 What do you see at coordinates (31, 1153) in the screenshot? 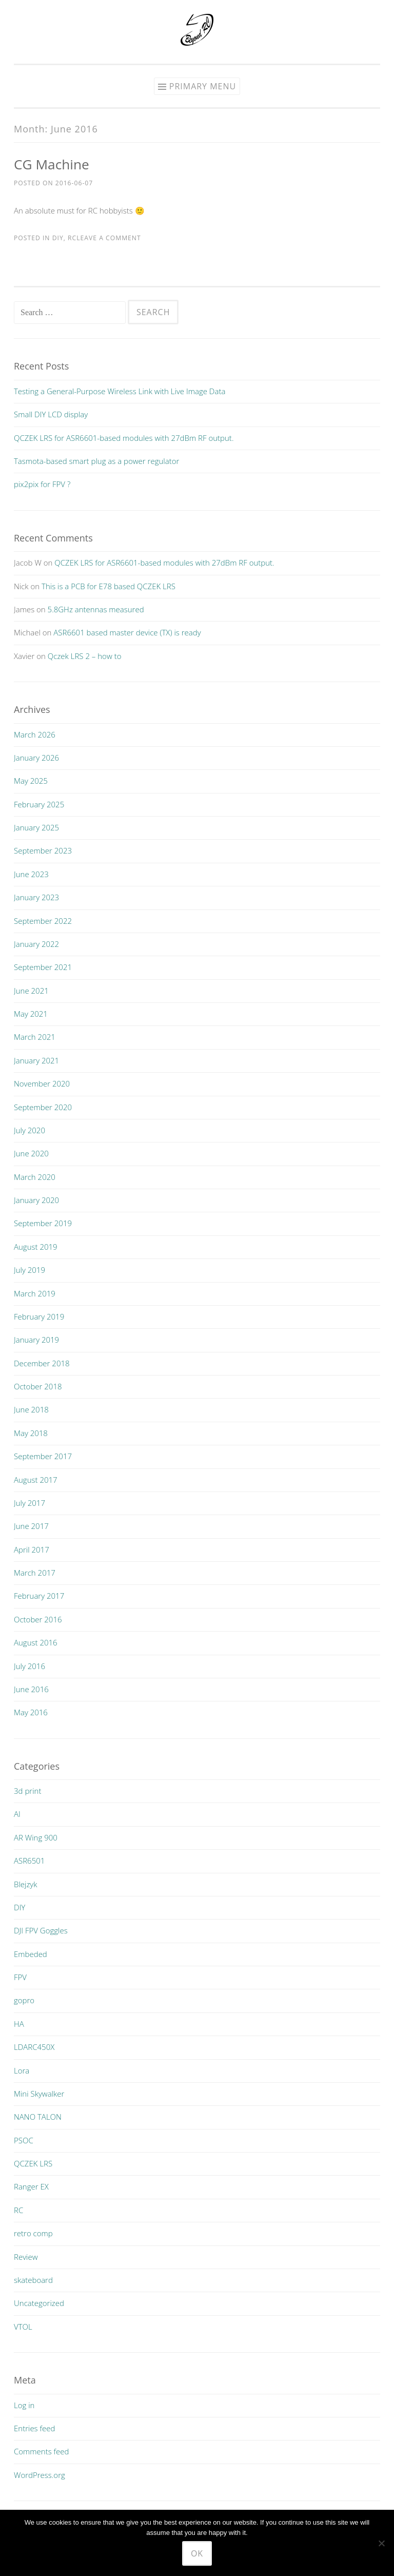
I see `June 2020` at bounding box center [31, 1153].